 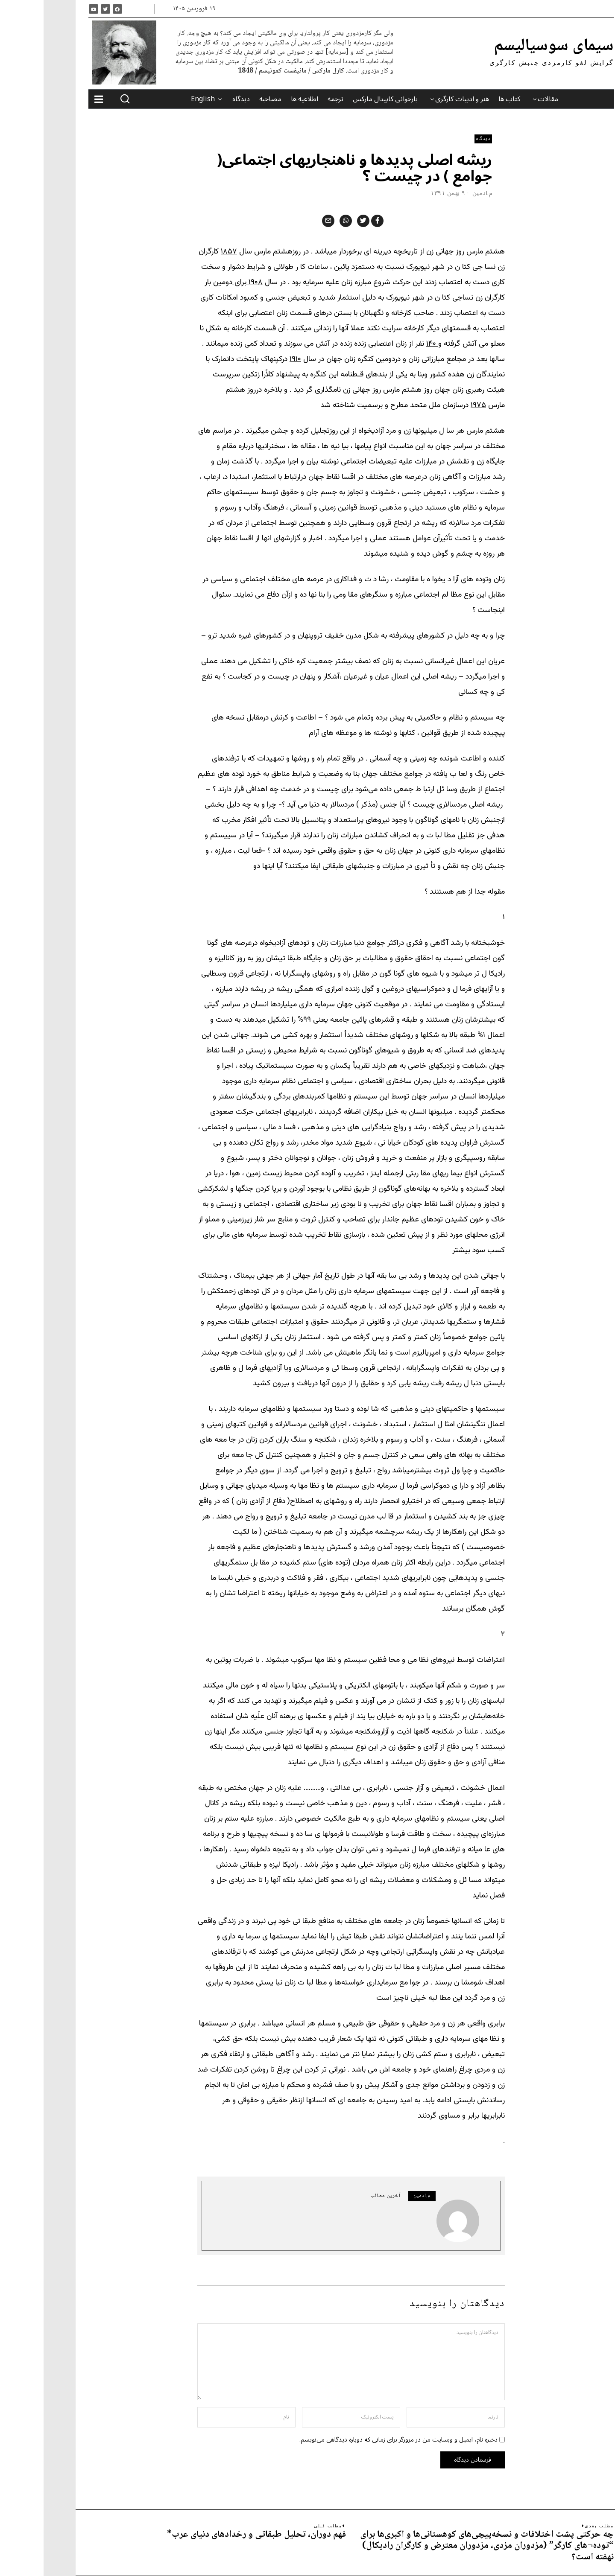 What do you see at coordinates (439, 193) in the screenshot?
I see `م.ادمین` at bounding box center [439, 193].